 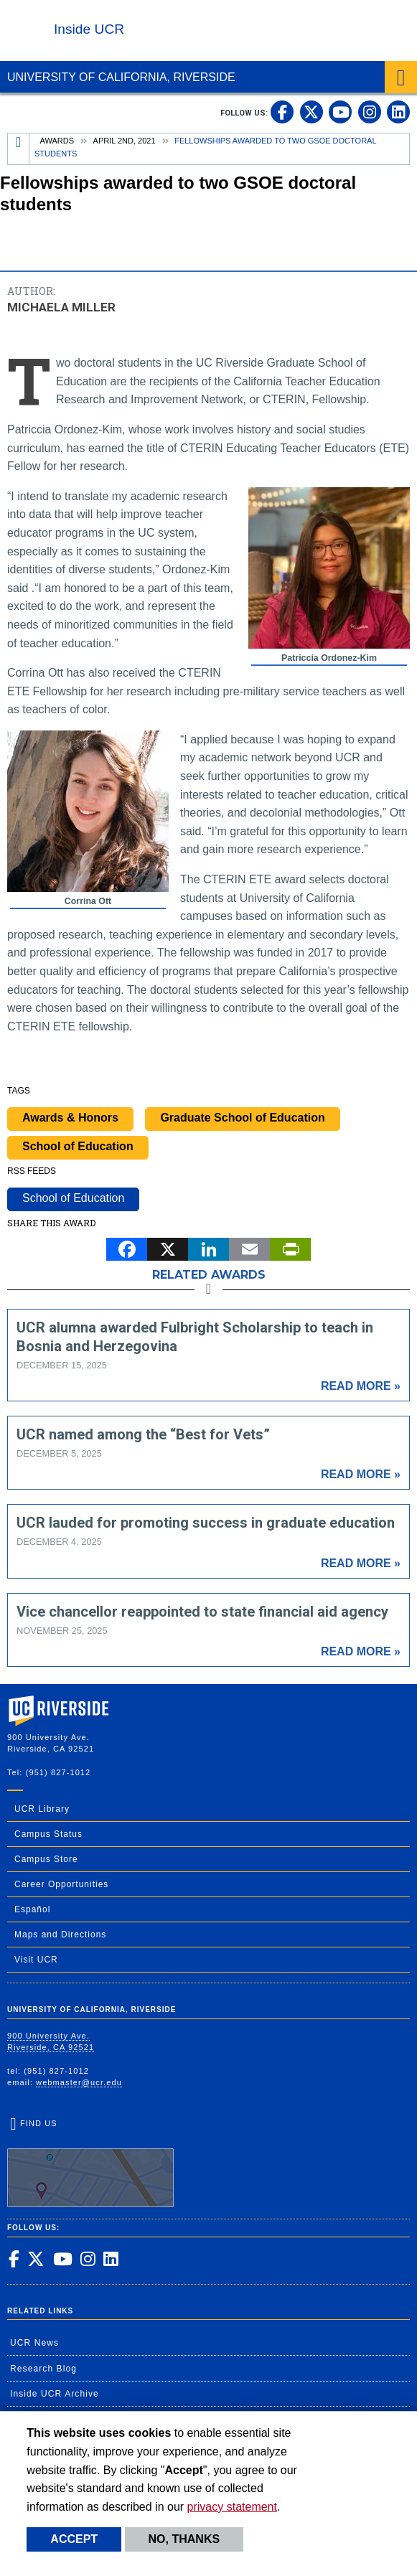 What do you see at coordinates (18, 148) in the screenshot?
I see `[Redirects to the homepage of this site.]` at bounding box center [18, 148].